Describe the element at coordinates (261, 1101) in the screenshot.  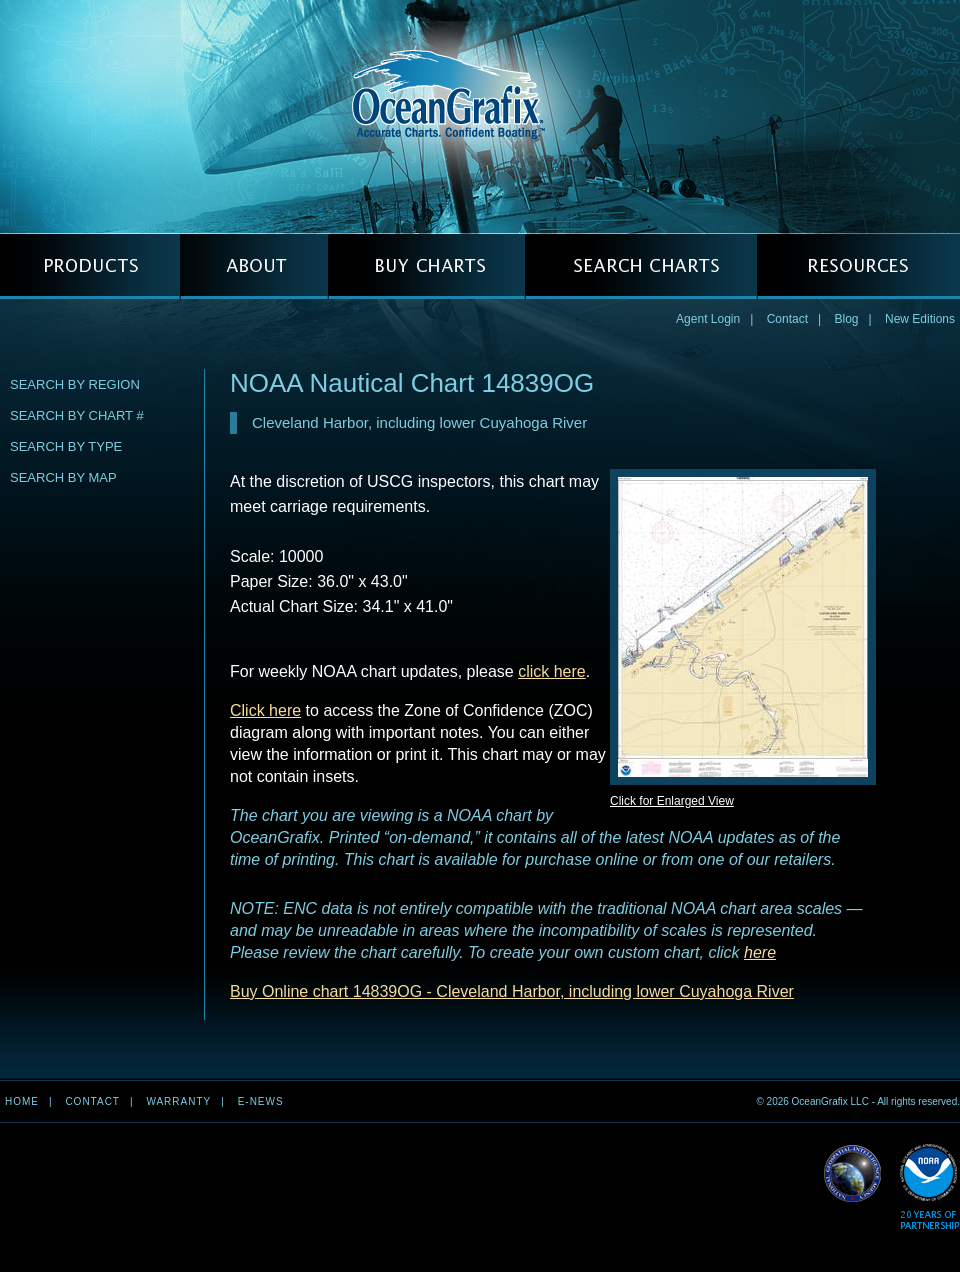
I see `e-news` at that location.